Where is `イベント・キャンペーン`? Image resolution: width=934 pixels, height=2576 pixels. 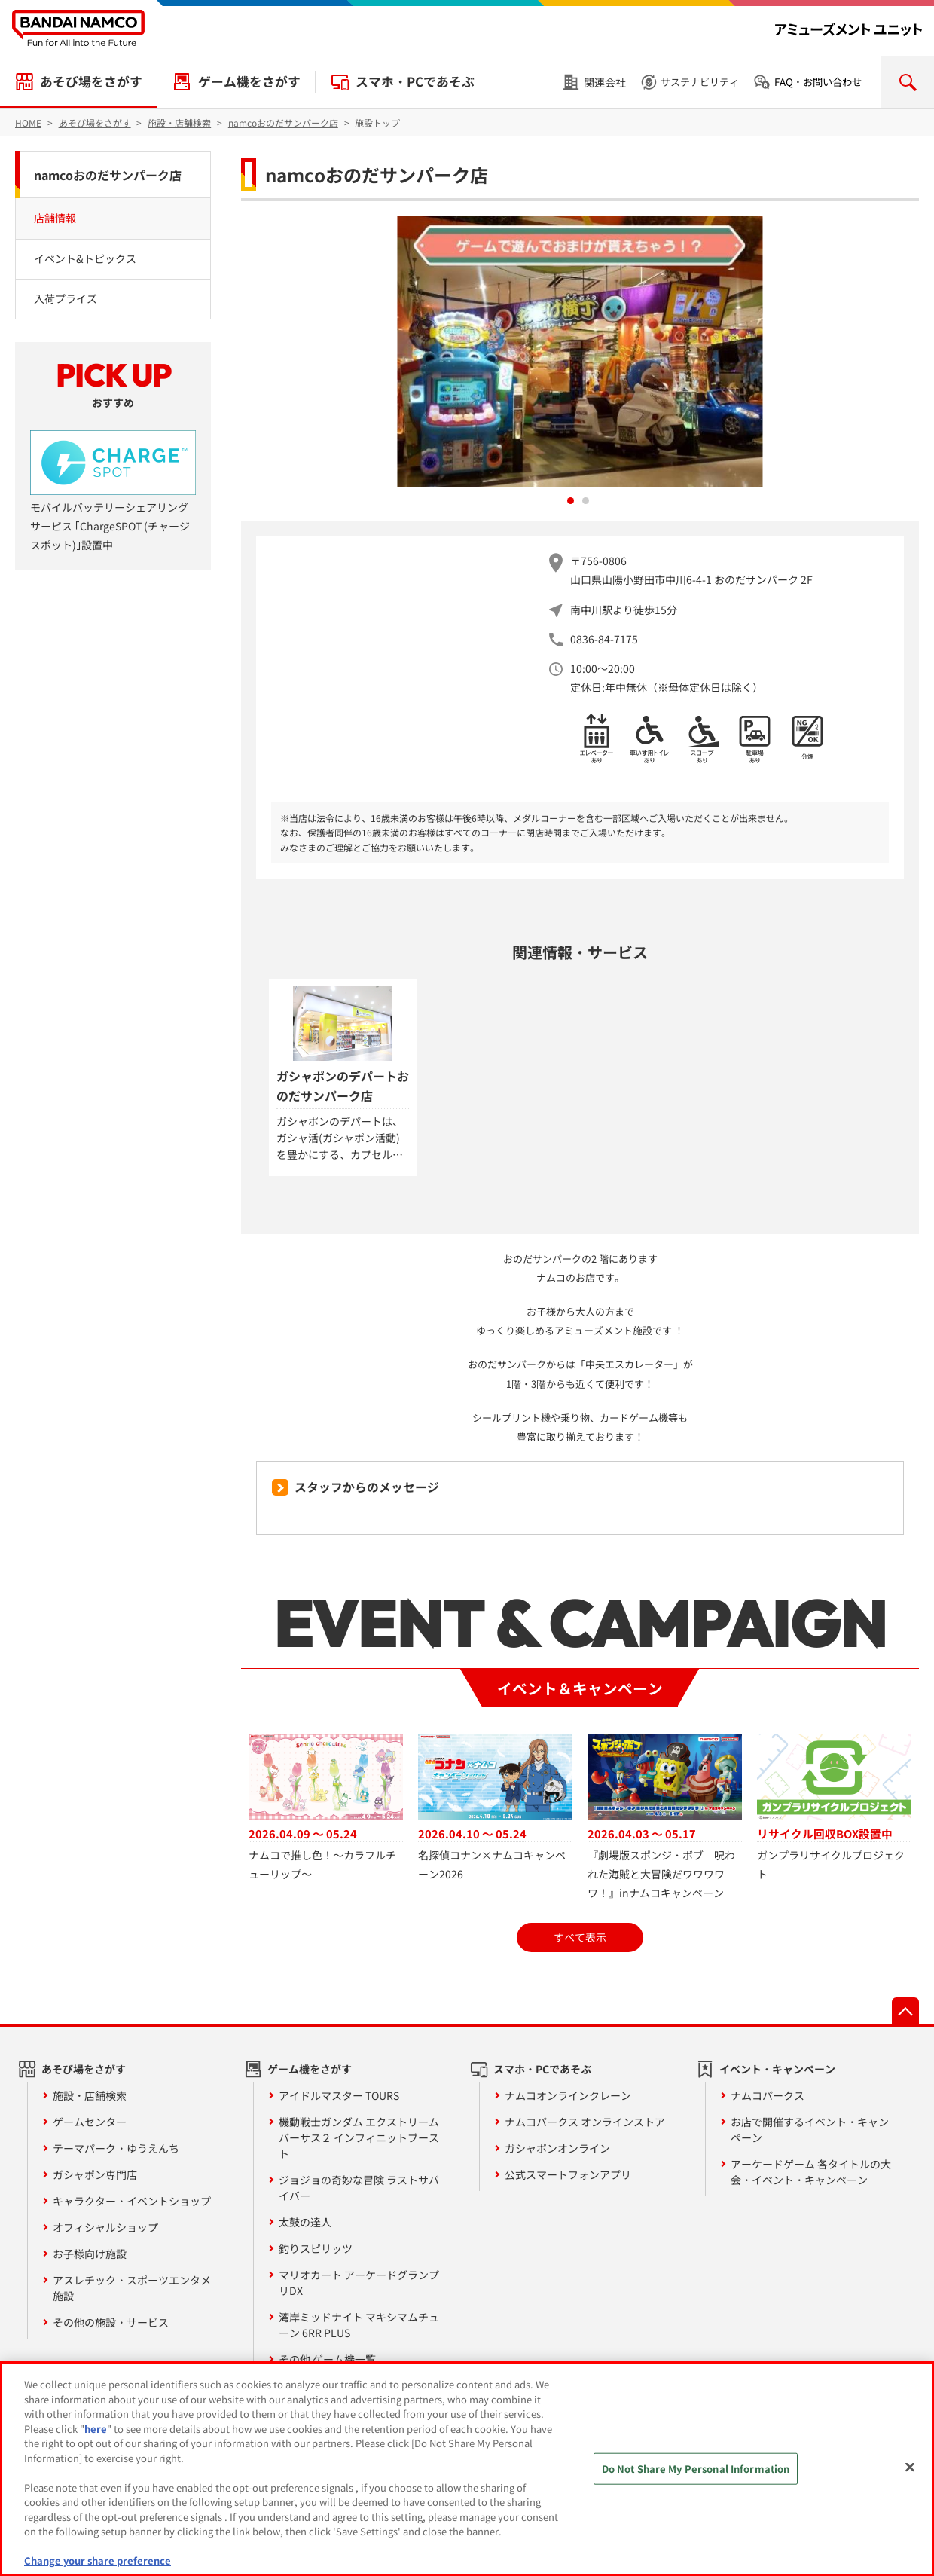 イベント・キャンペーン is located at coordinates (777, 2068).